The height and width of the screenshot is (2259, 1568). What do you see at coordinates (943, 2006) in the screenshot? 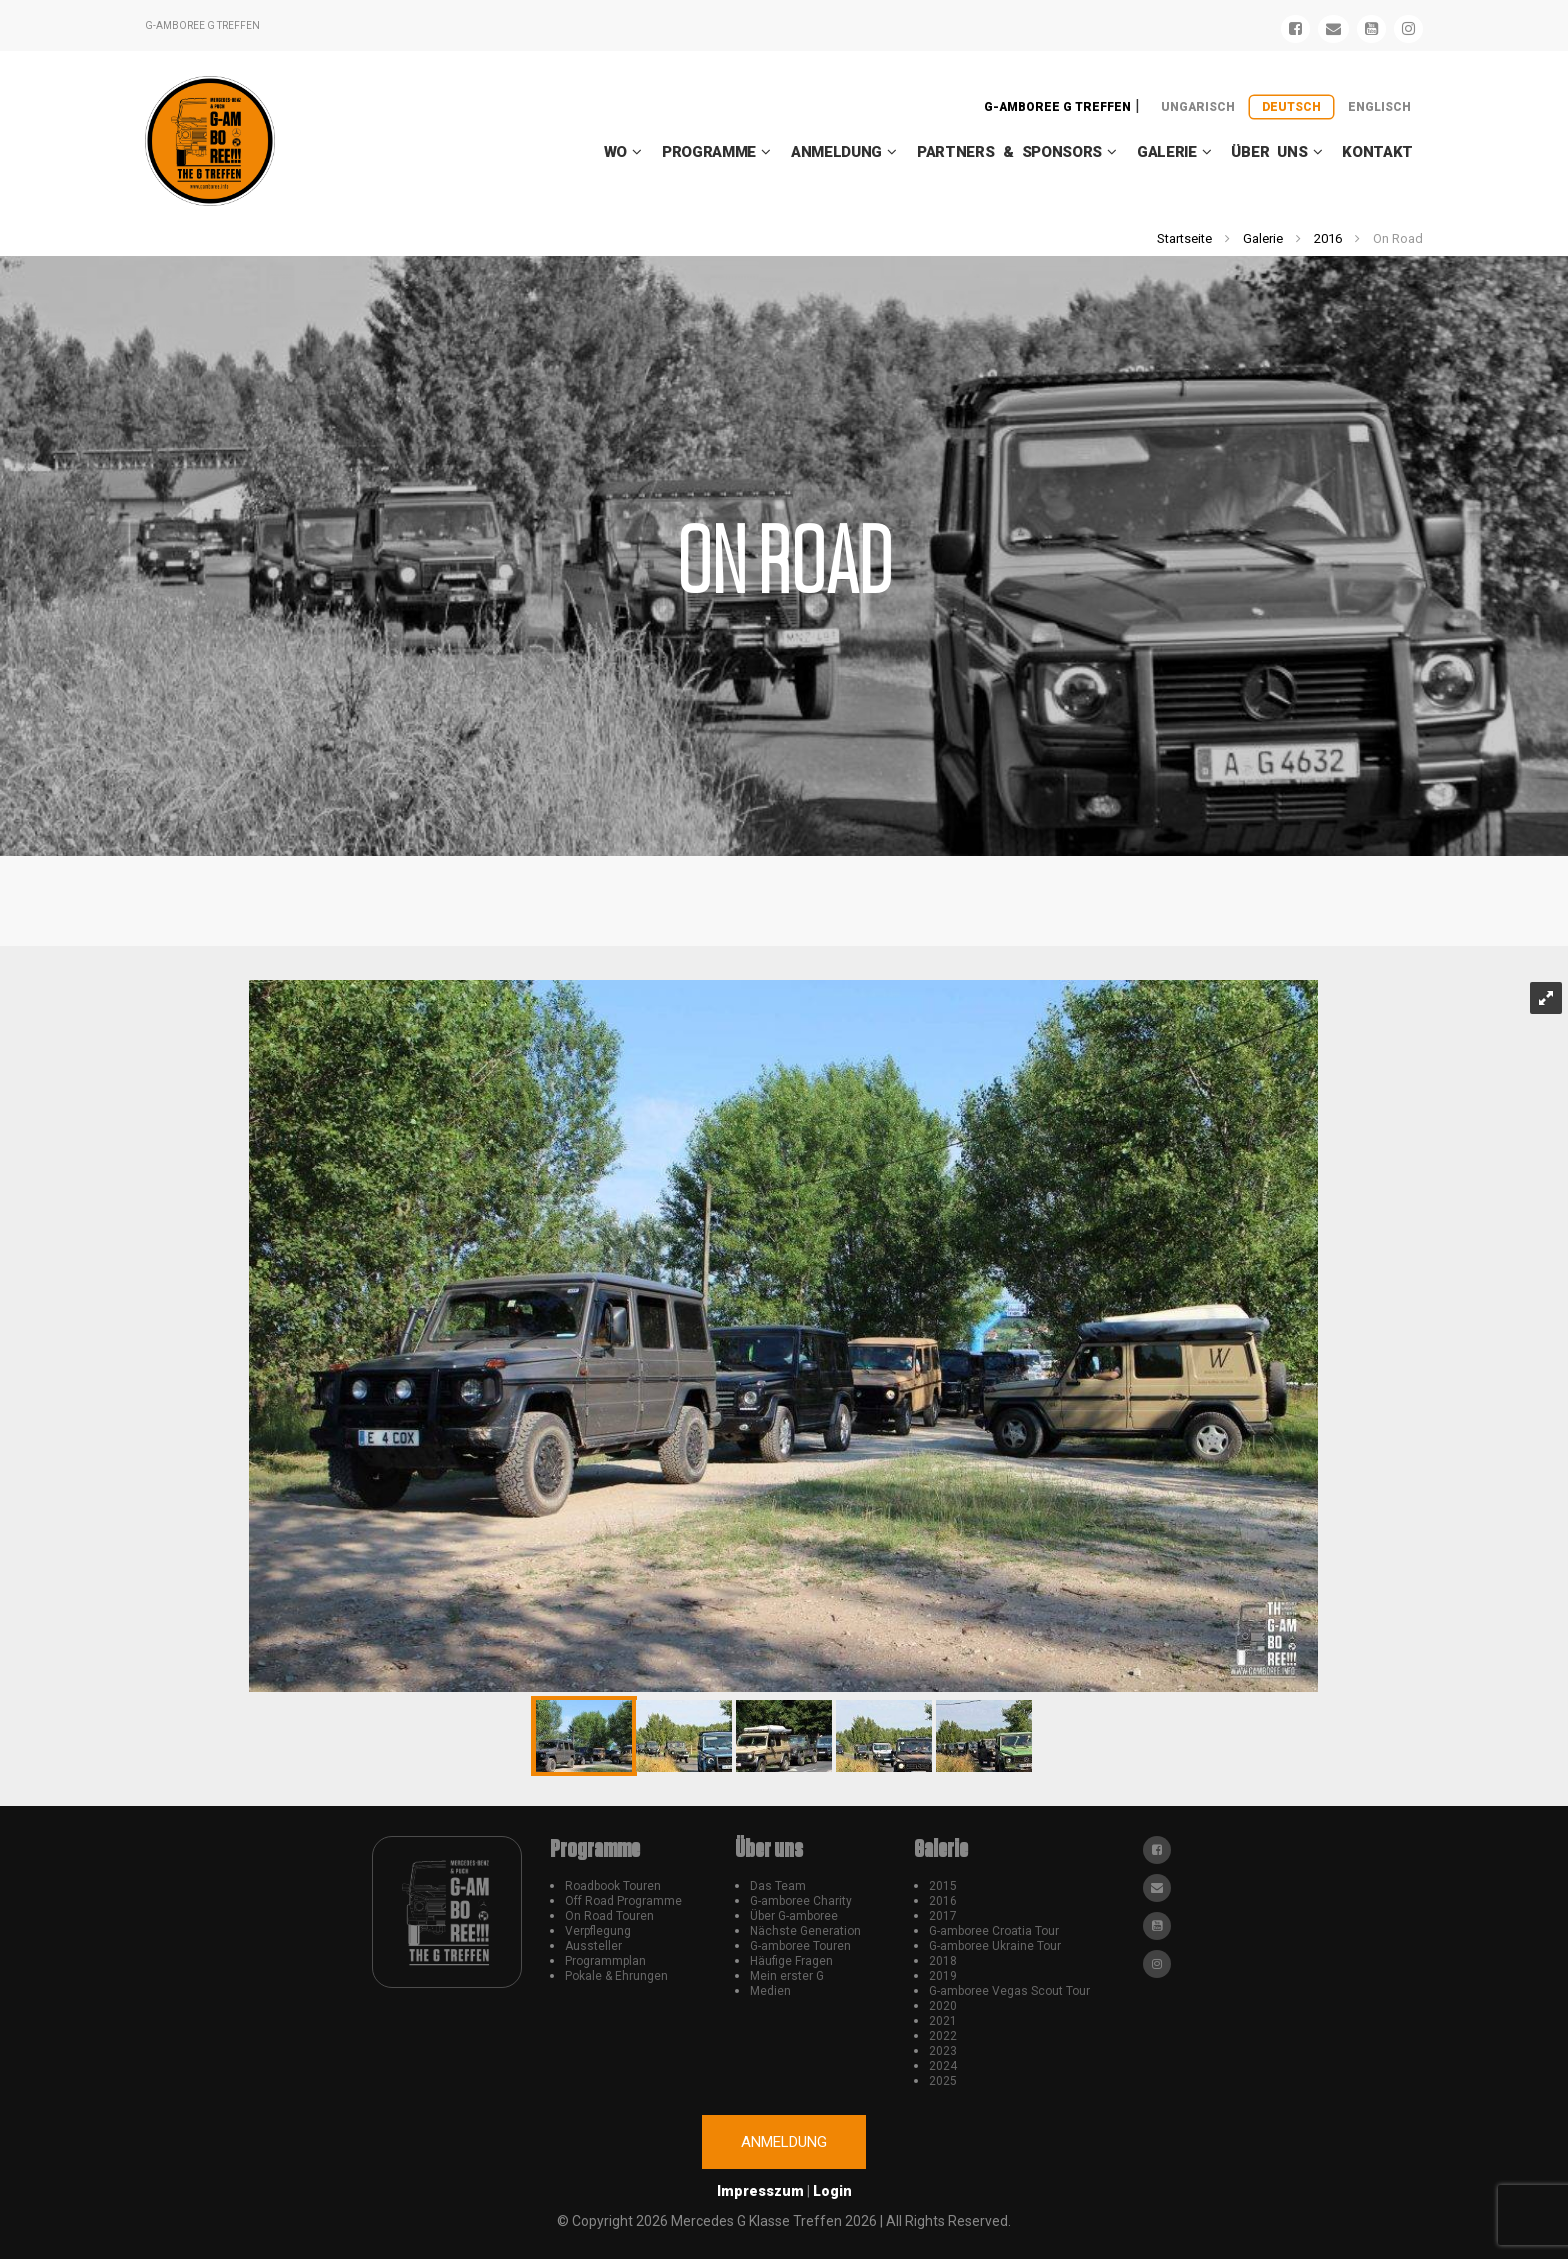
I see `2020` at bounding box center [943, 2006].